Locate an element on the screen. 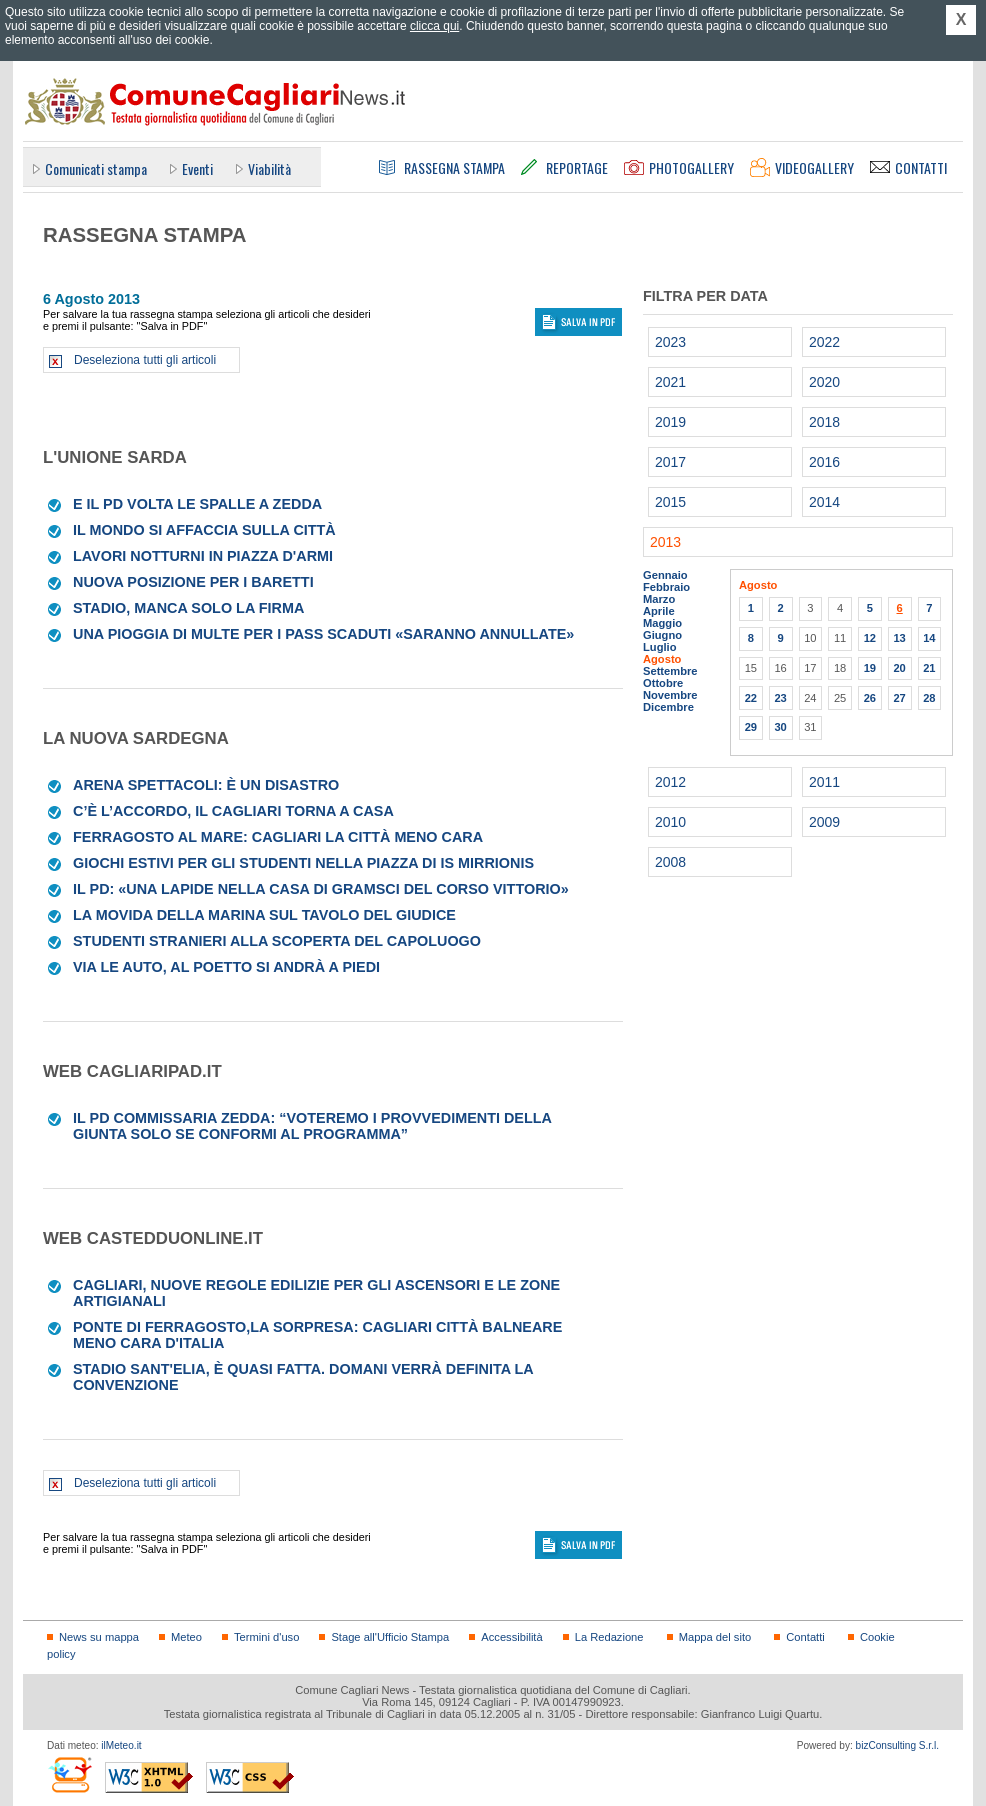 This screenshot has width=986, height=1806. 13 is located at coordinates (899, 638).